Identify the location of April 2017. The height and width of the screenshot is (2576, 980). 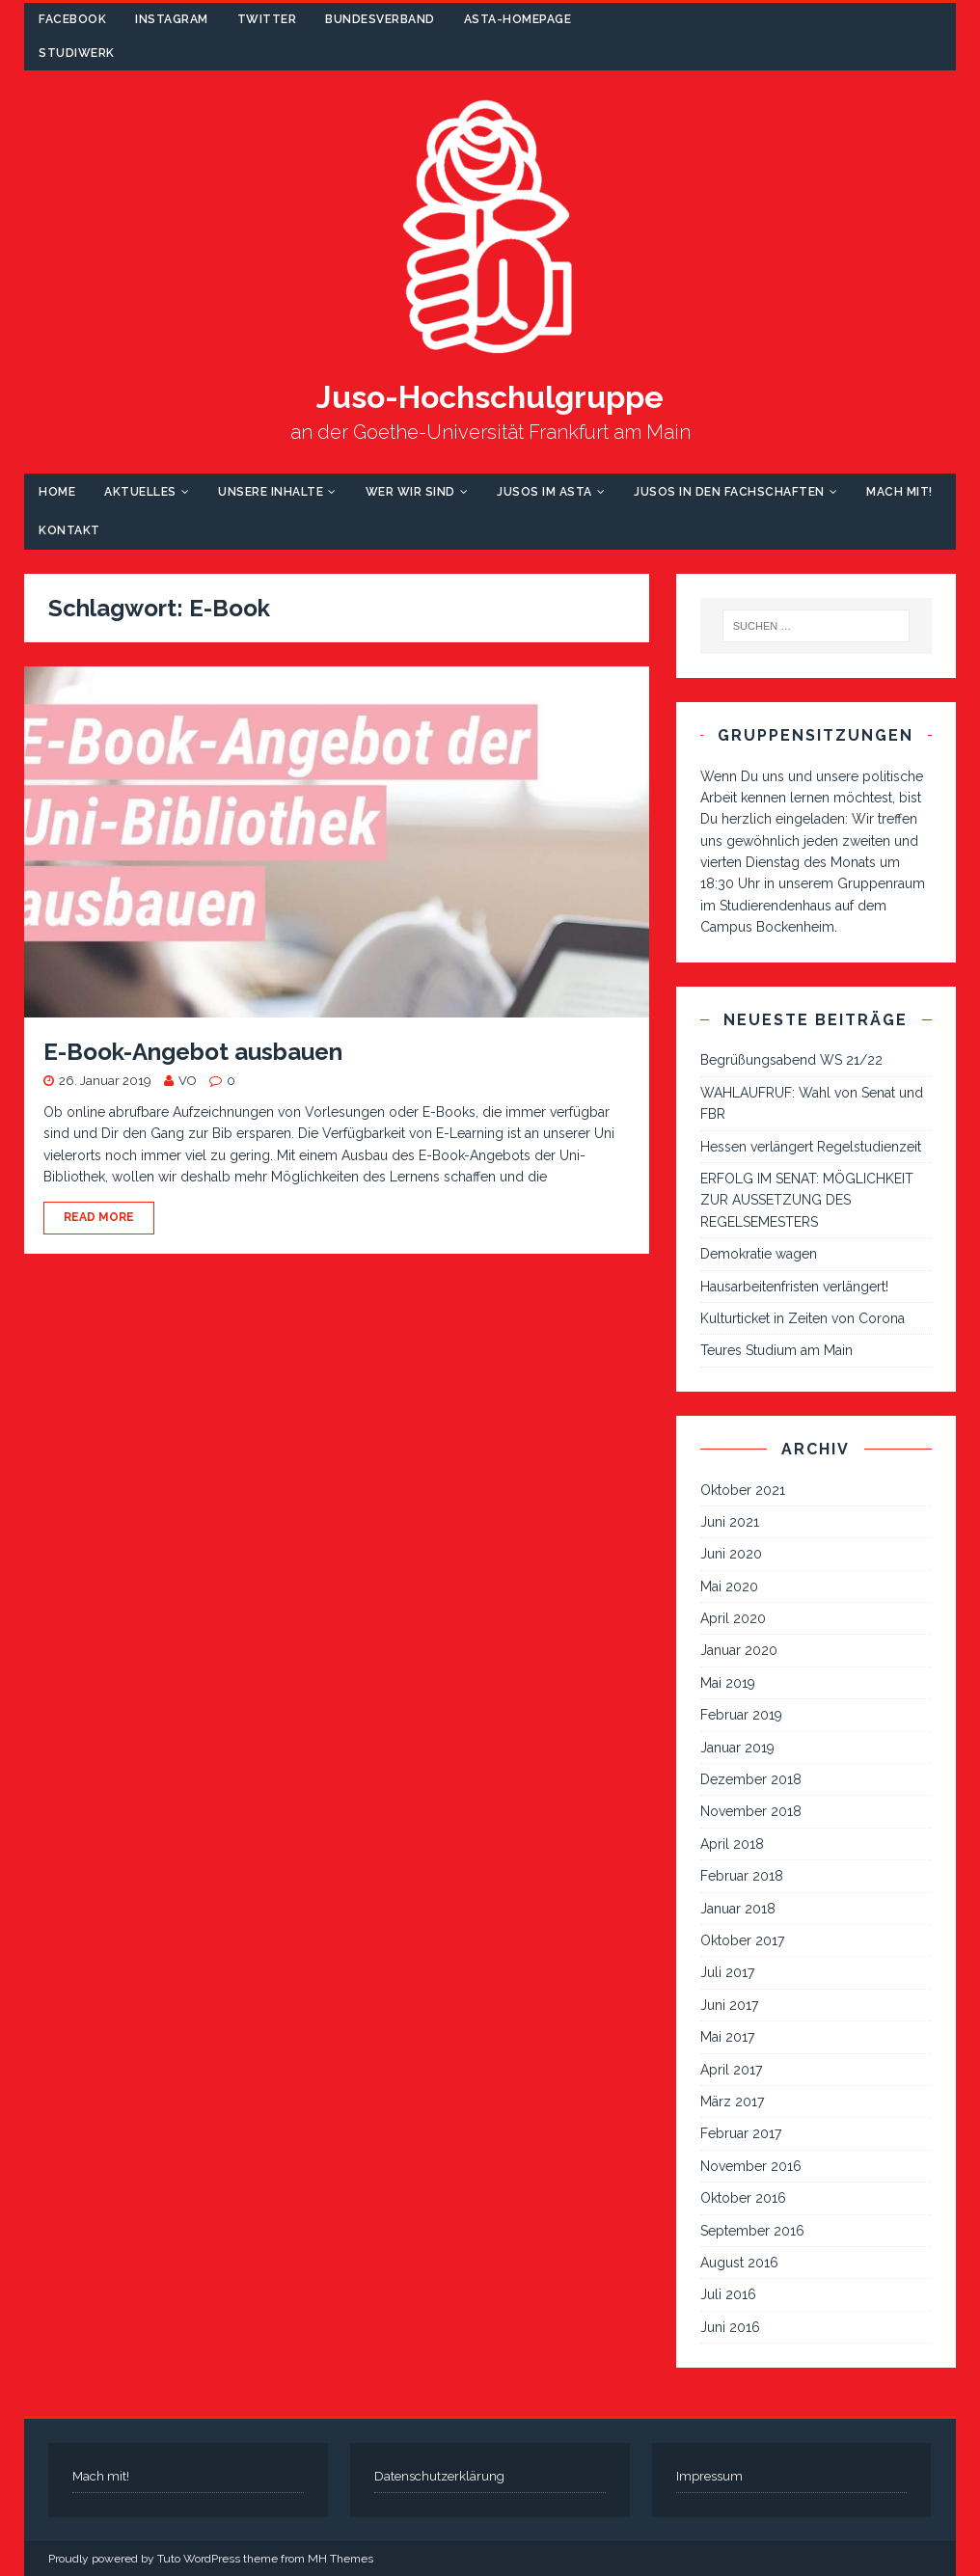
(731, 2069).